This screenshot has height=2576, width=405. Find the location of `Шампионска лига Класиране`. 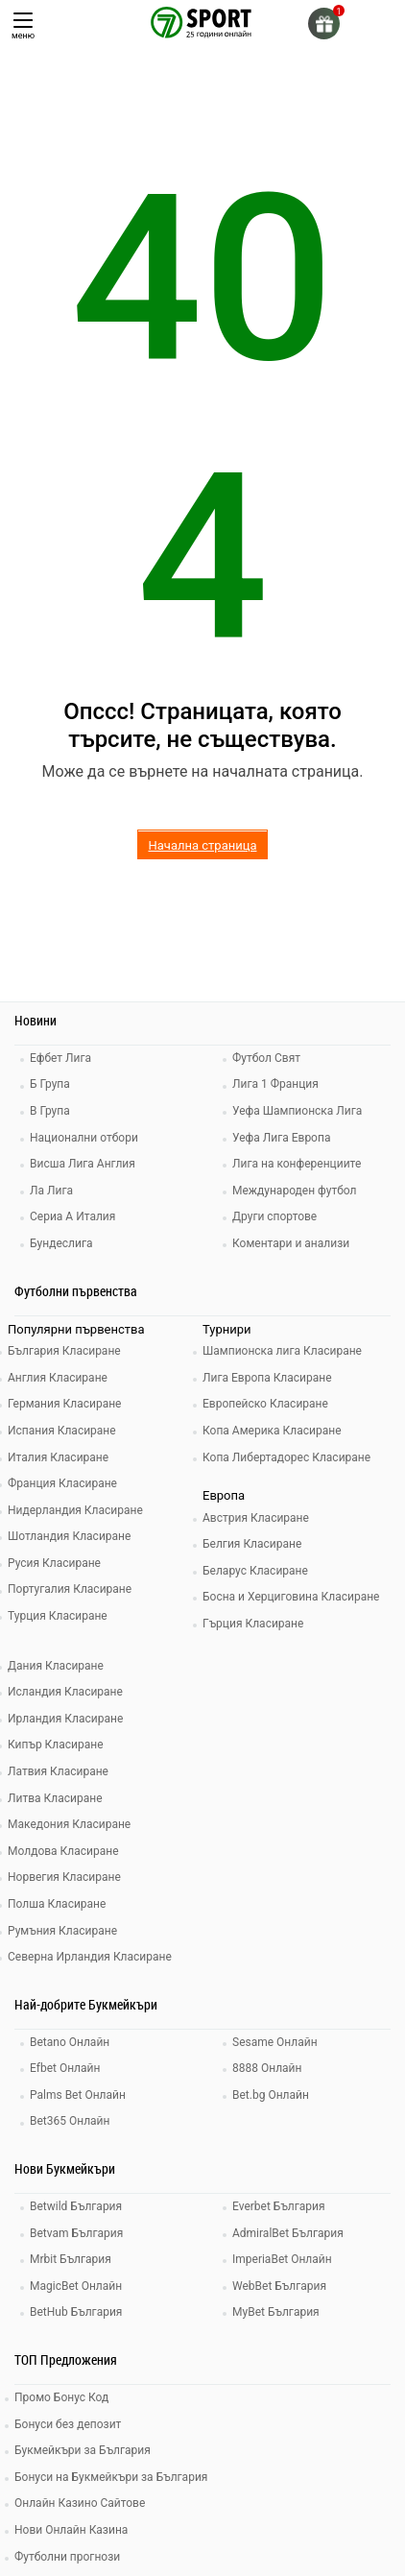

Шампионска лига Класиране is located at coordinates (282, 1351).